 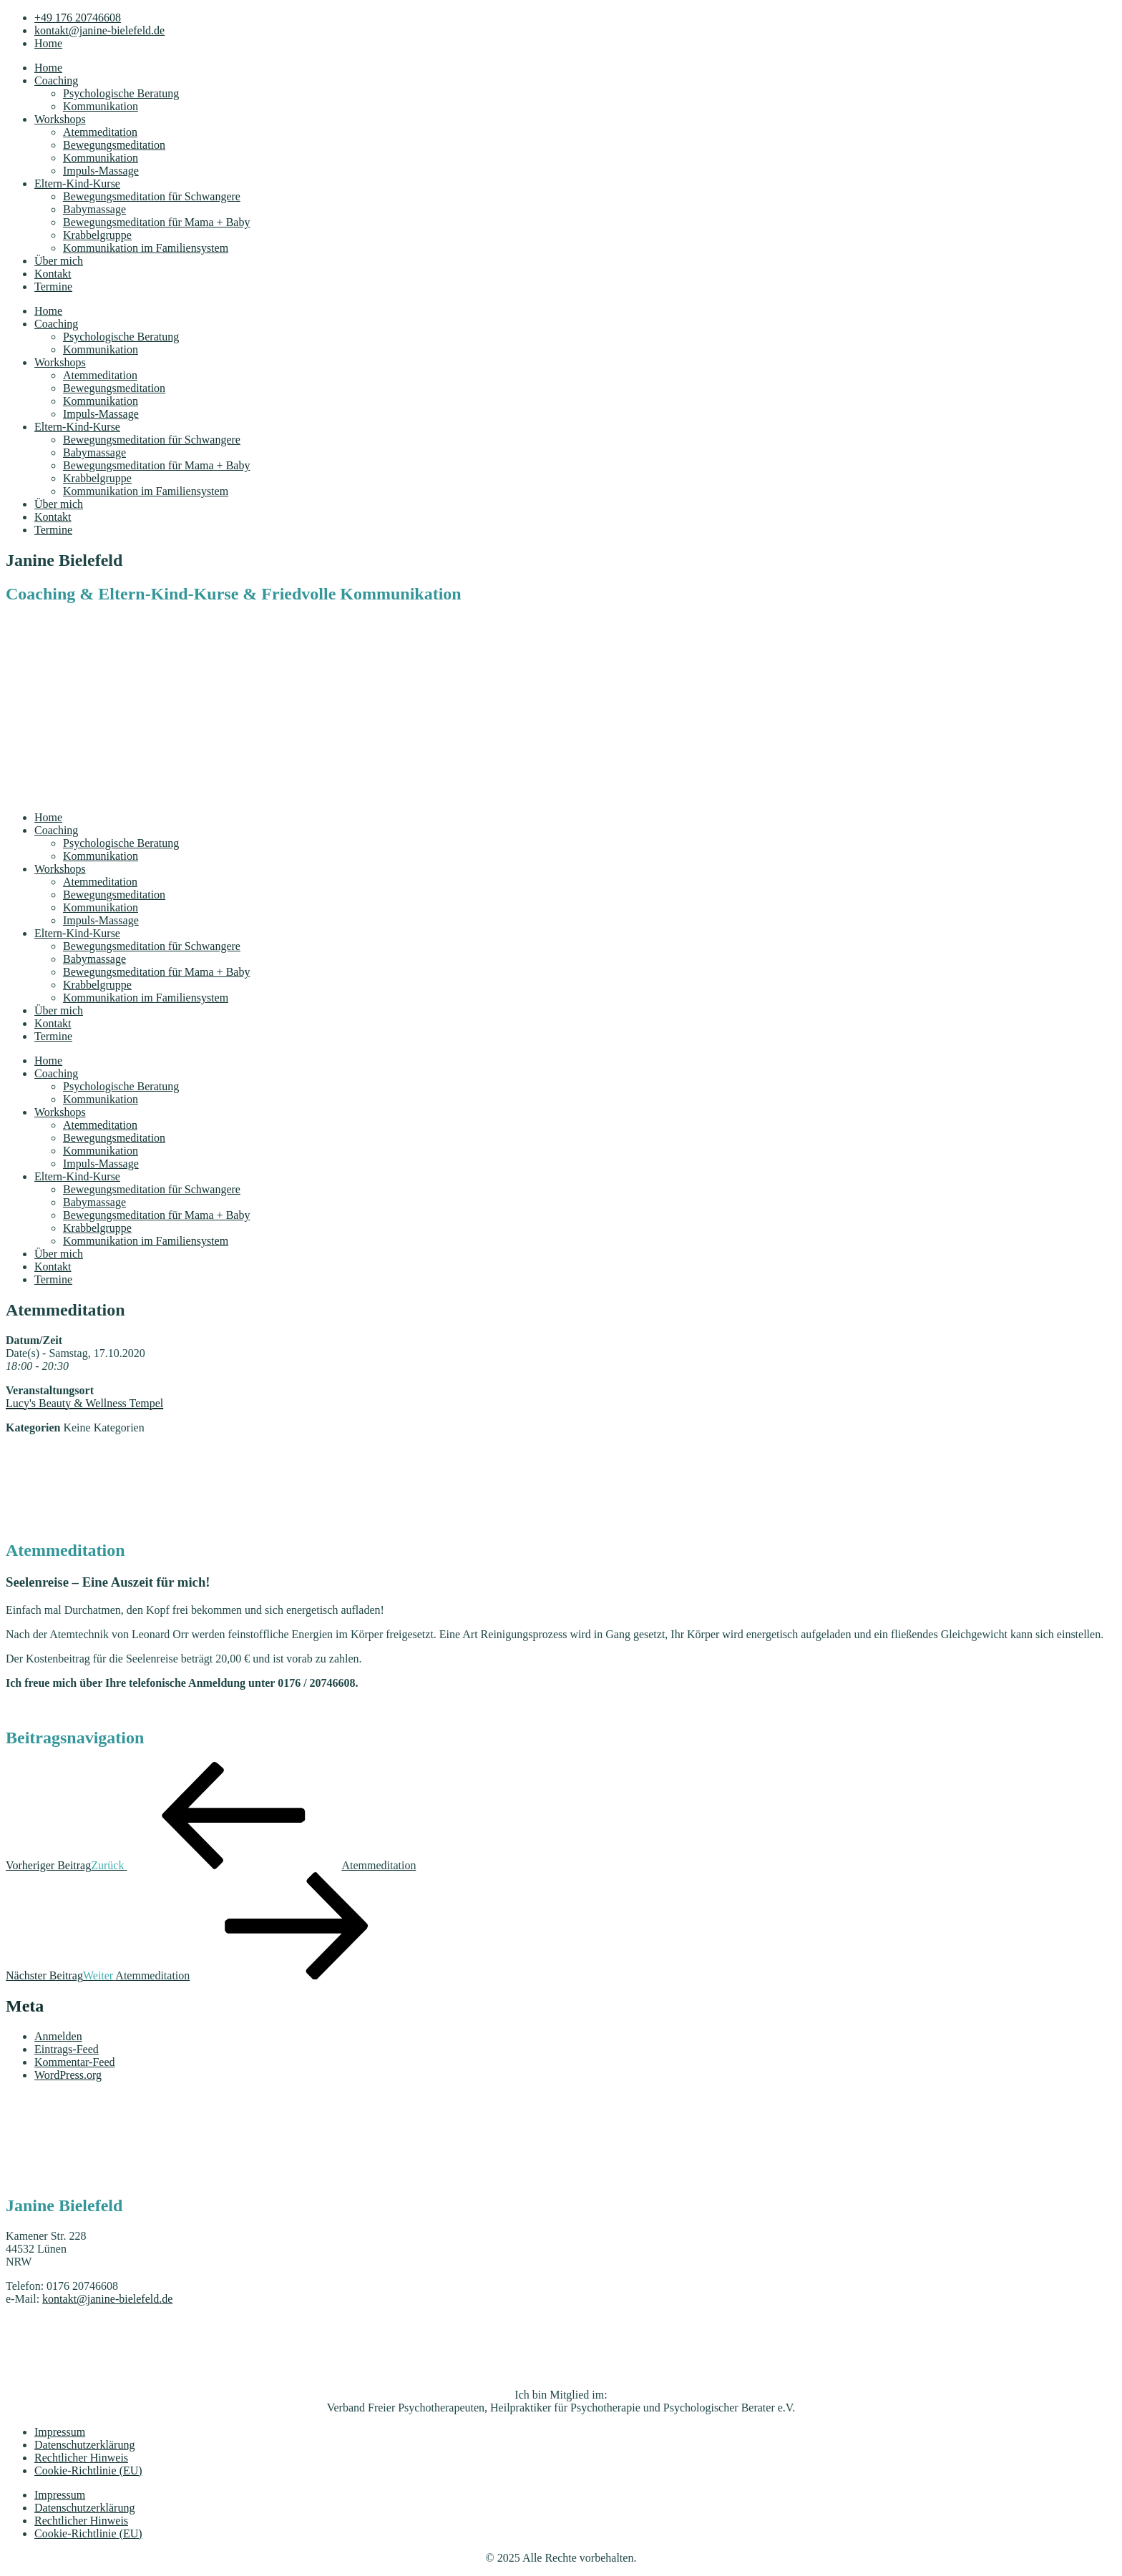 I want to click on Kommunikation im Familiensystem, so click(x=145, y=248).